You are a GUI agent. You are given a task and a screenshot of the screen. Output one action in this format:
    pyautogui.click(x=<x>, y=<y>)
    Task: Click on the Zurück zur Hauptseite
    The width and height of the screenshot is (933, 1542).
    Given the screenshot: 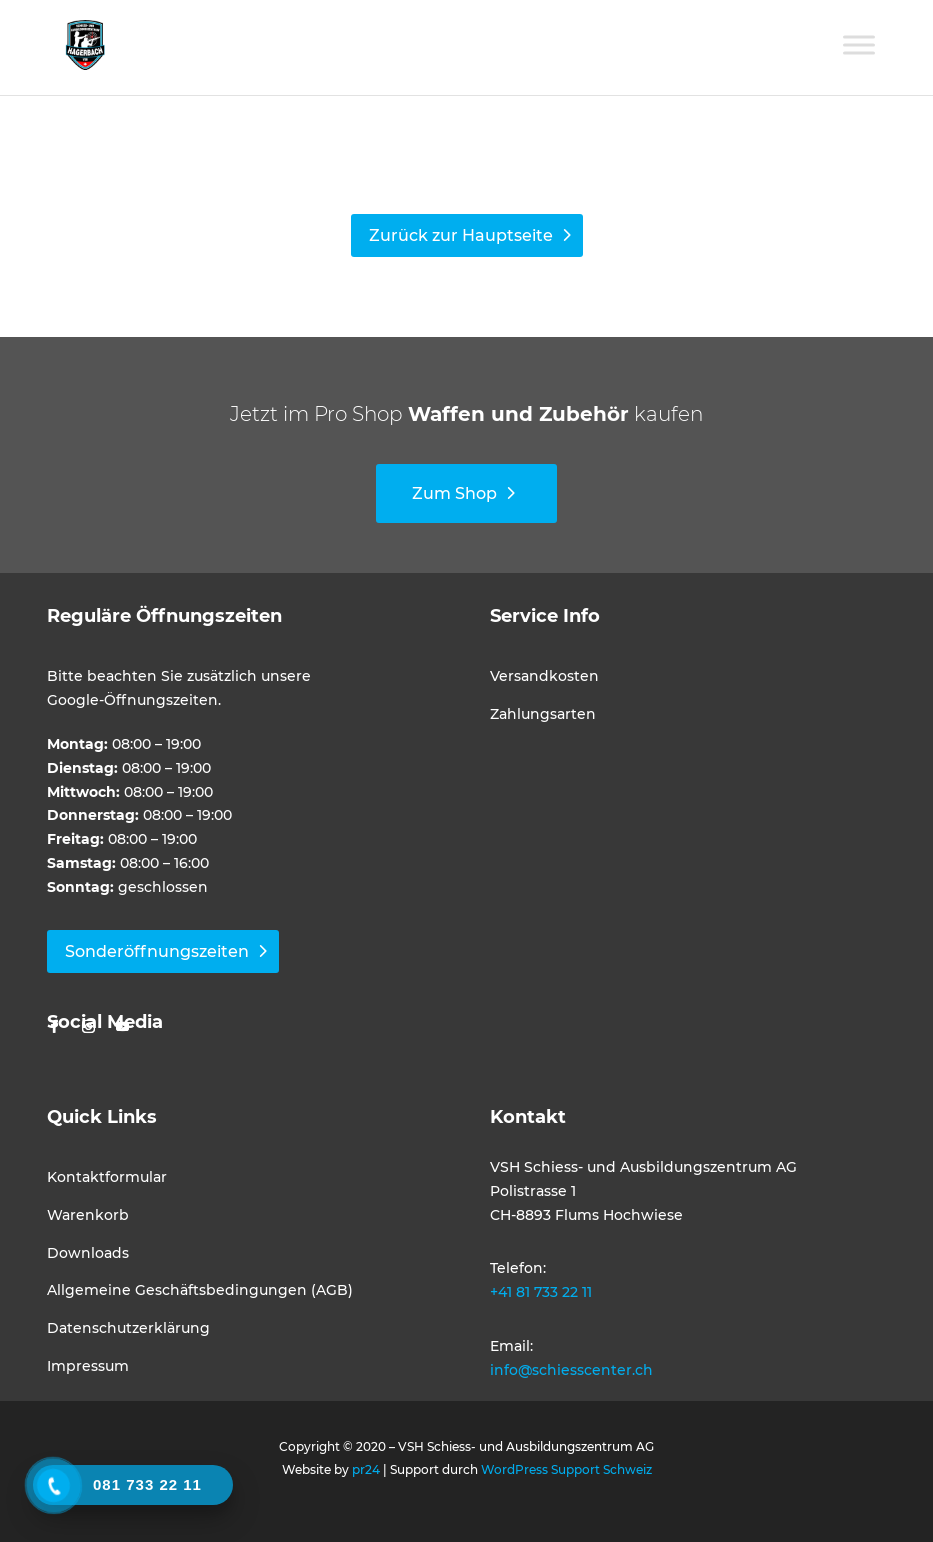 What is the action you would take?
    pyautogui.click(x=461, y=235)
    